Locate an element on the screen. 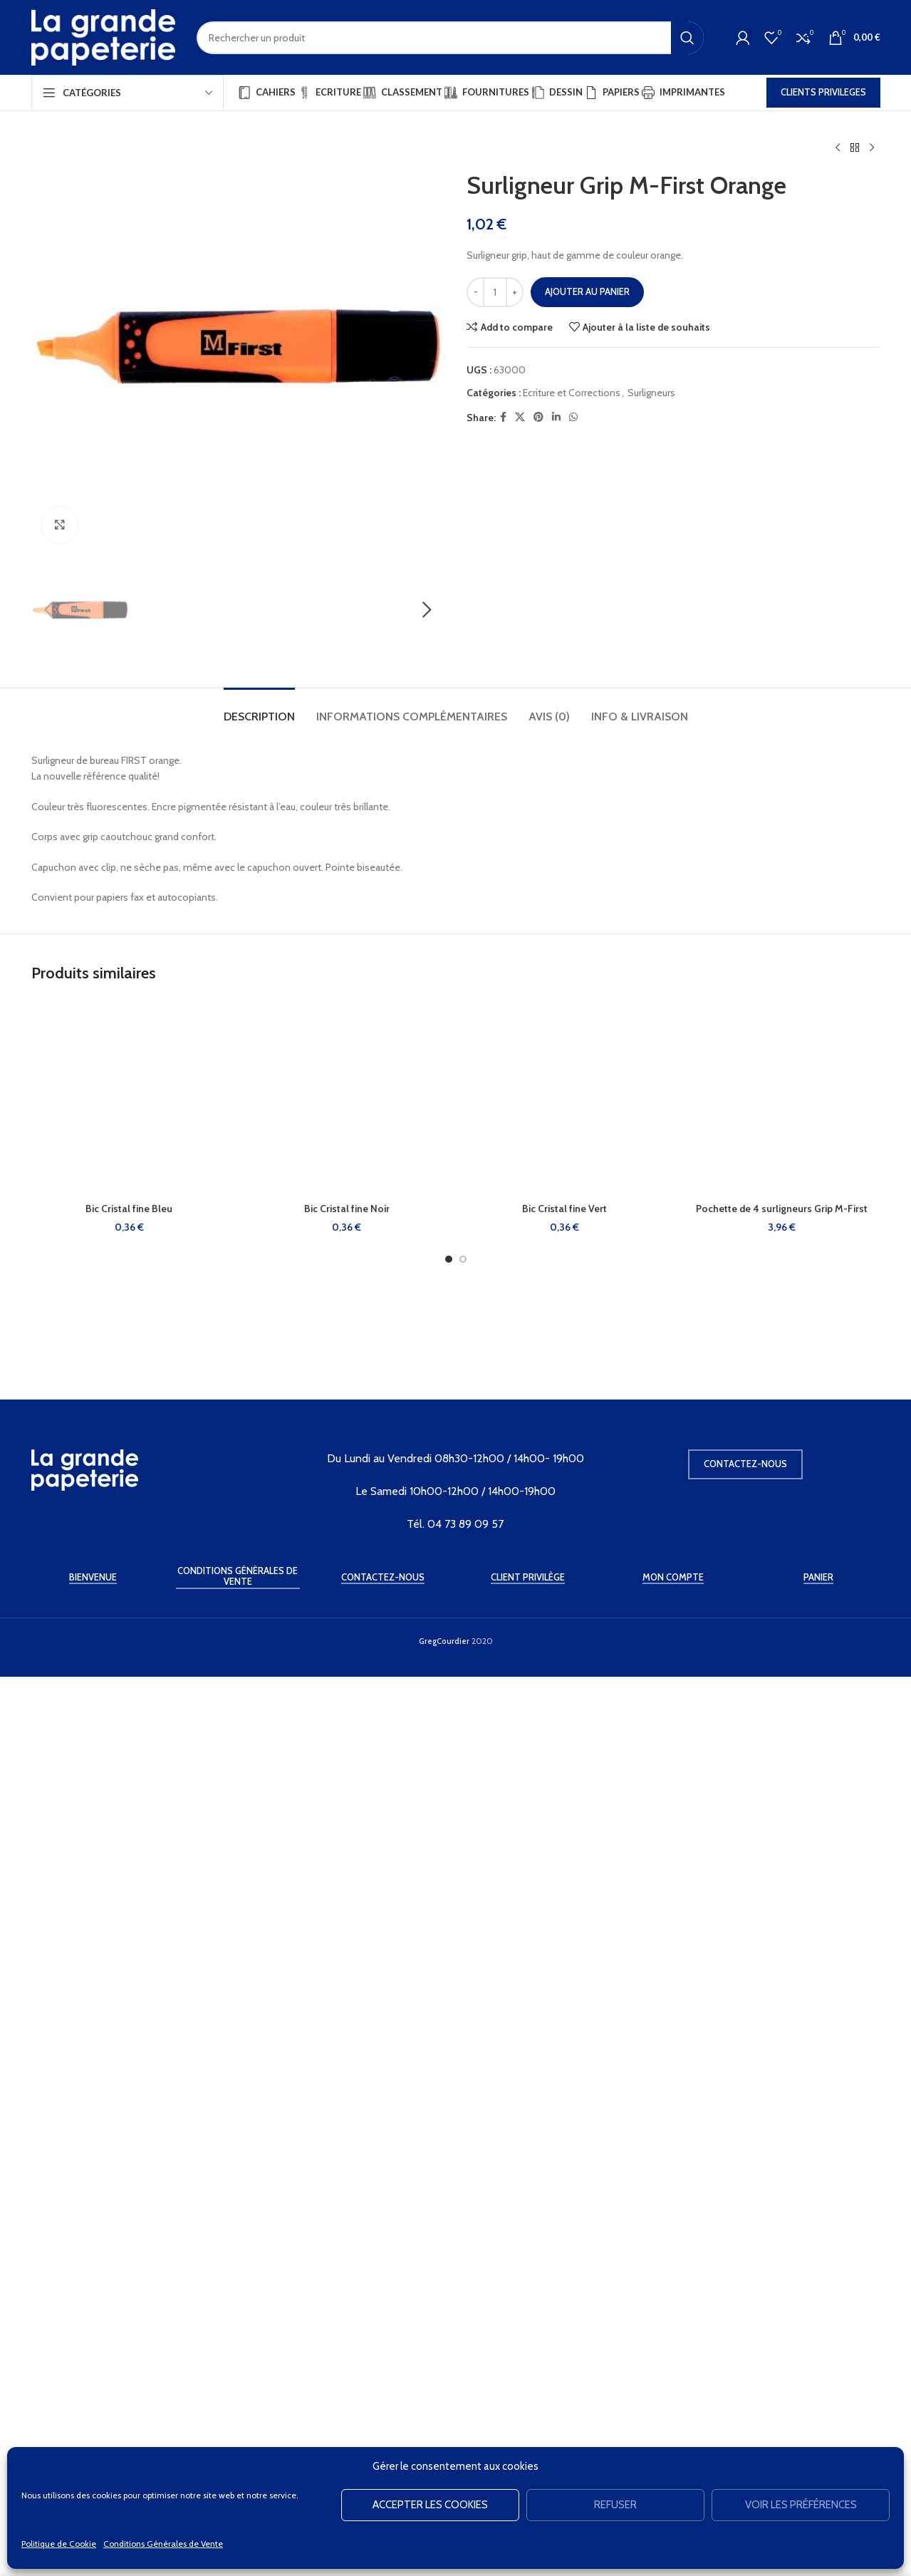 The image size is (911, 2576). Bic Cristal fine Bleu is located at coordinates (128, 2179).